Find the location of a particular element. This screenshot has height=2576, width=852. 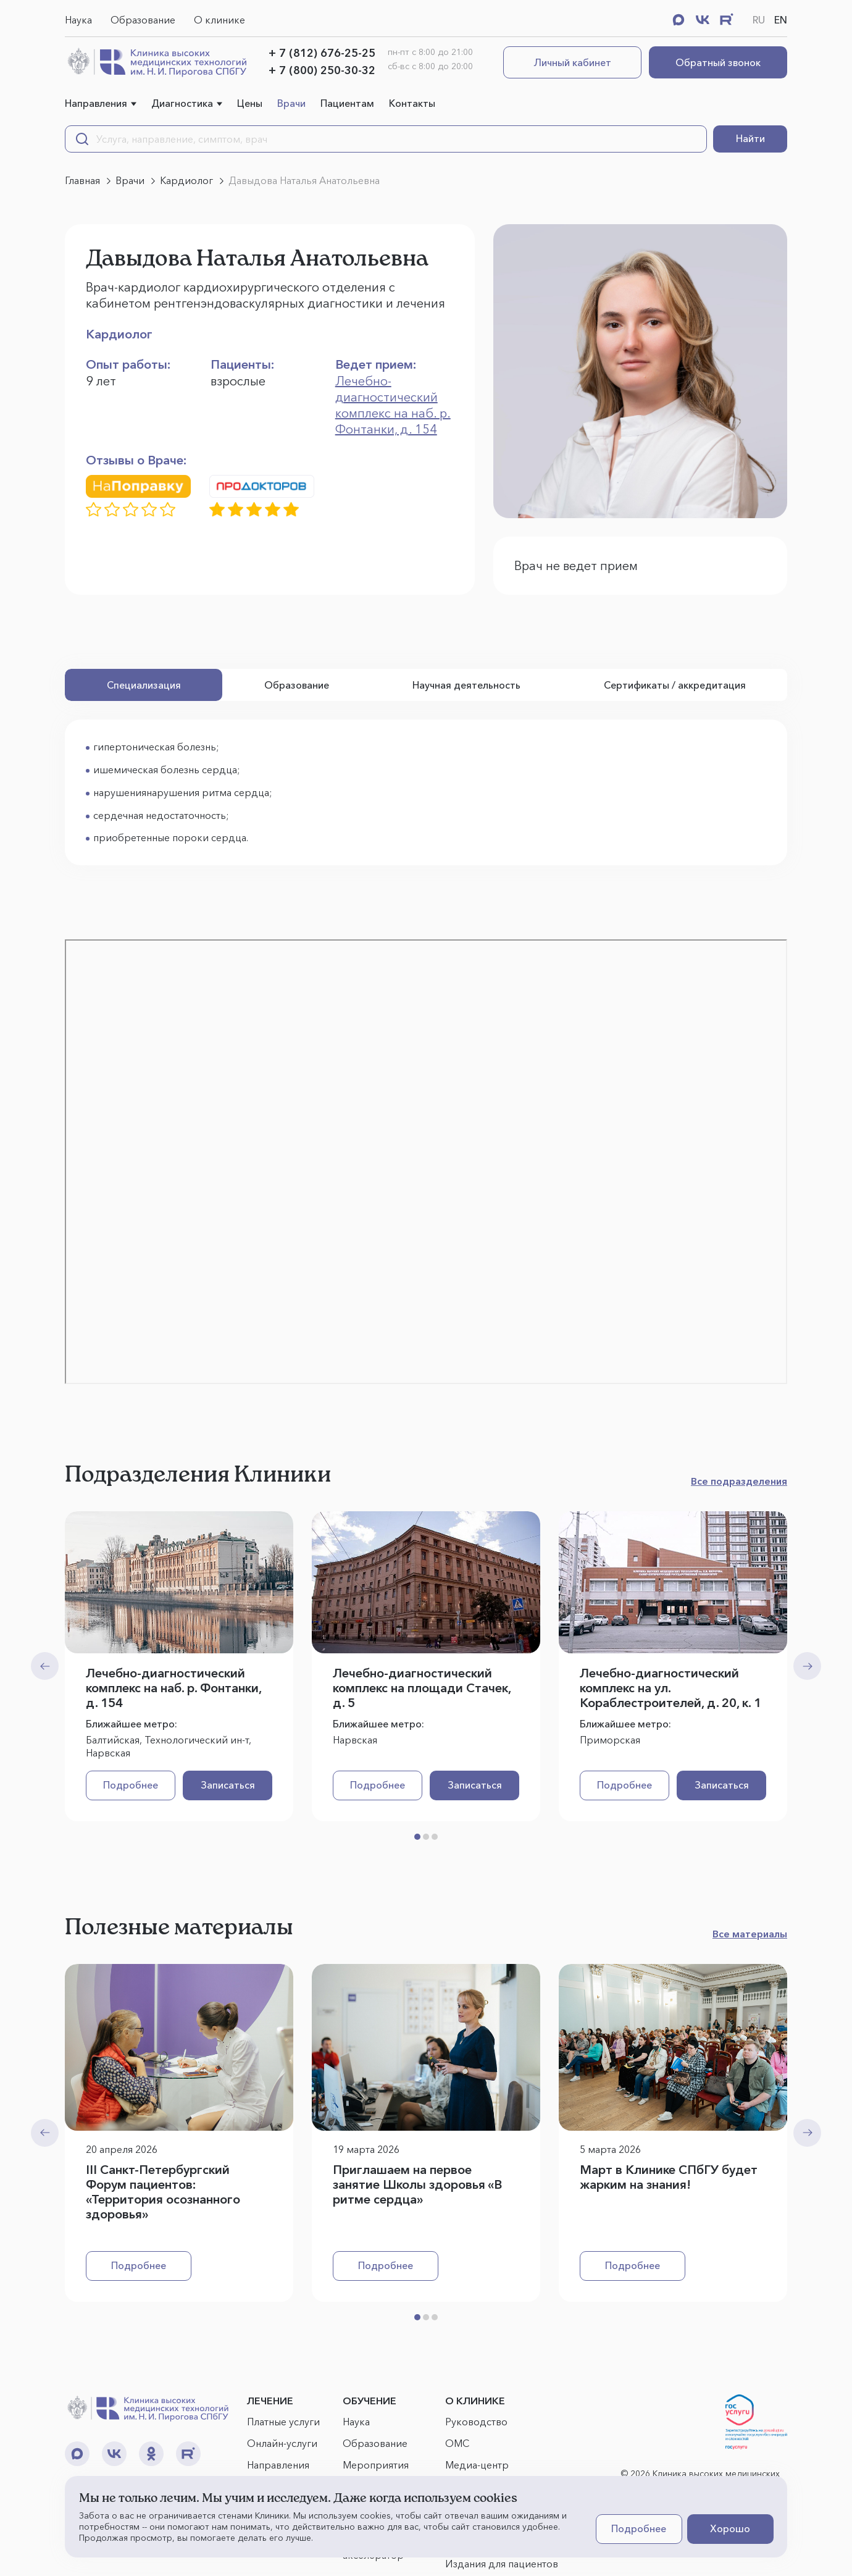

ОБУЧЕНИЕ is located at coordinates (369, 2400).